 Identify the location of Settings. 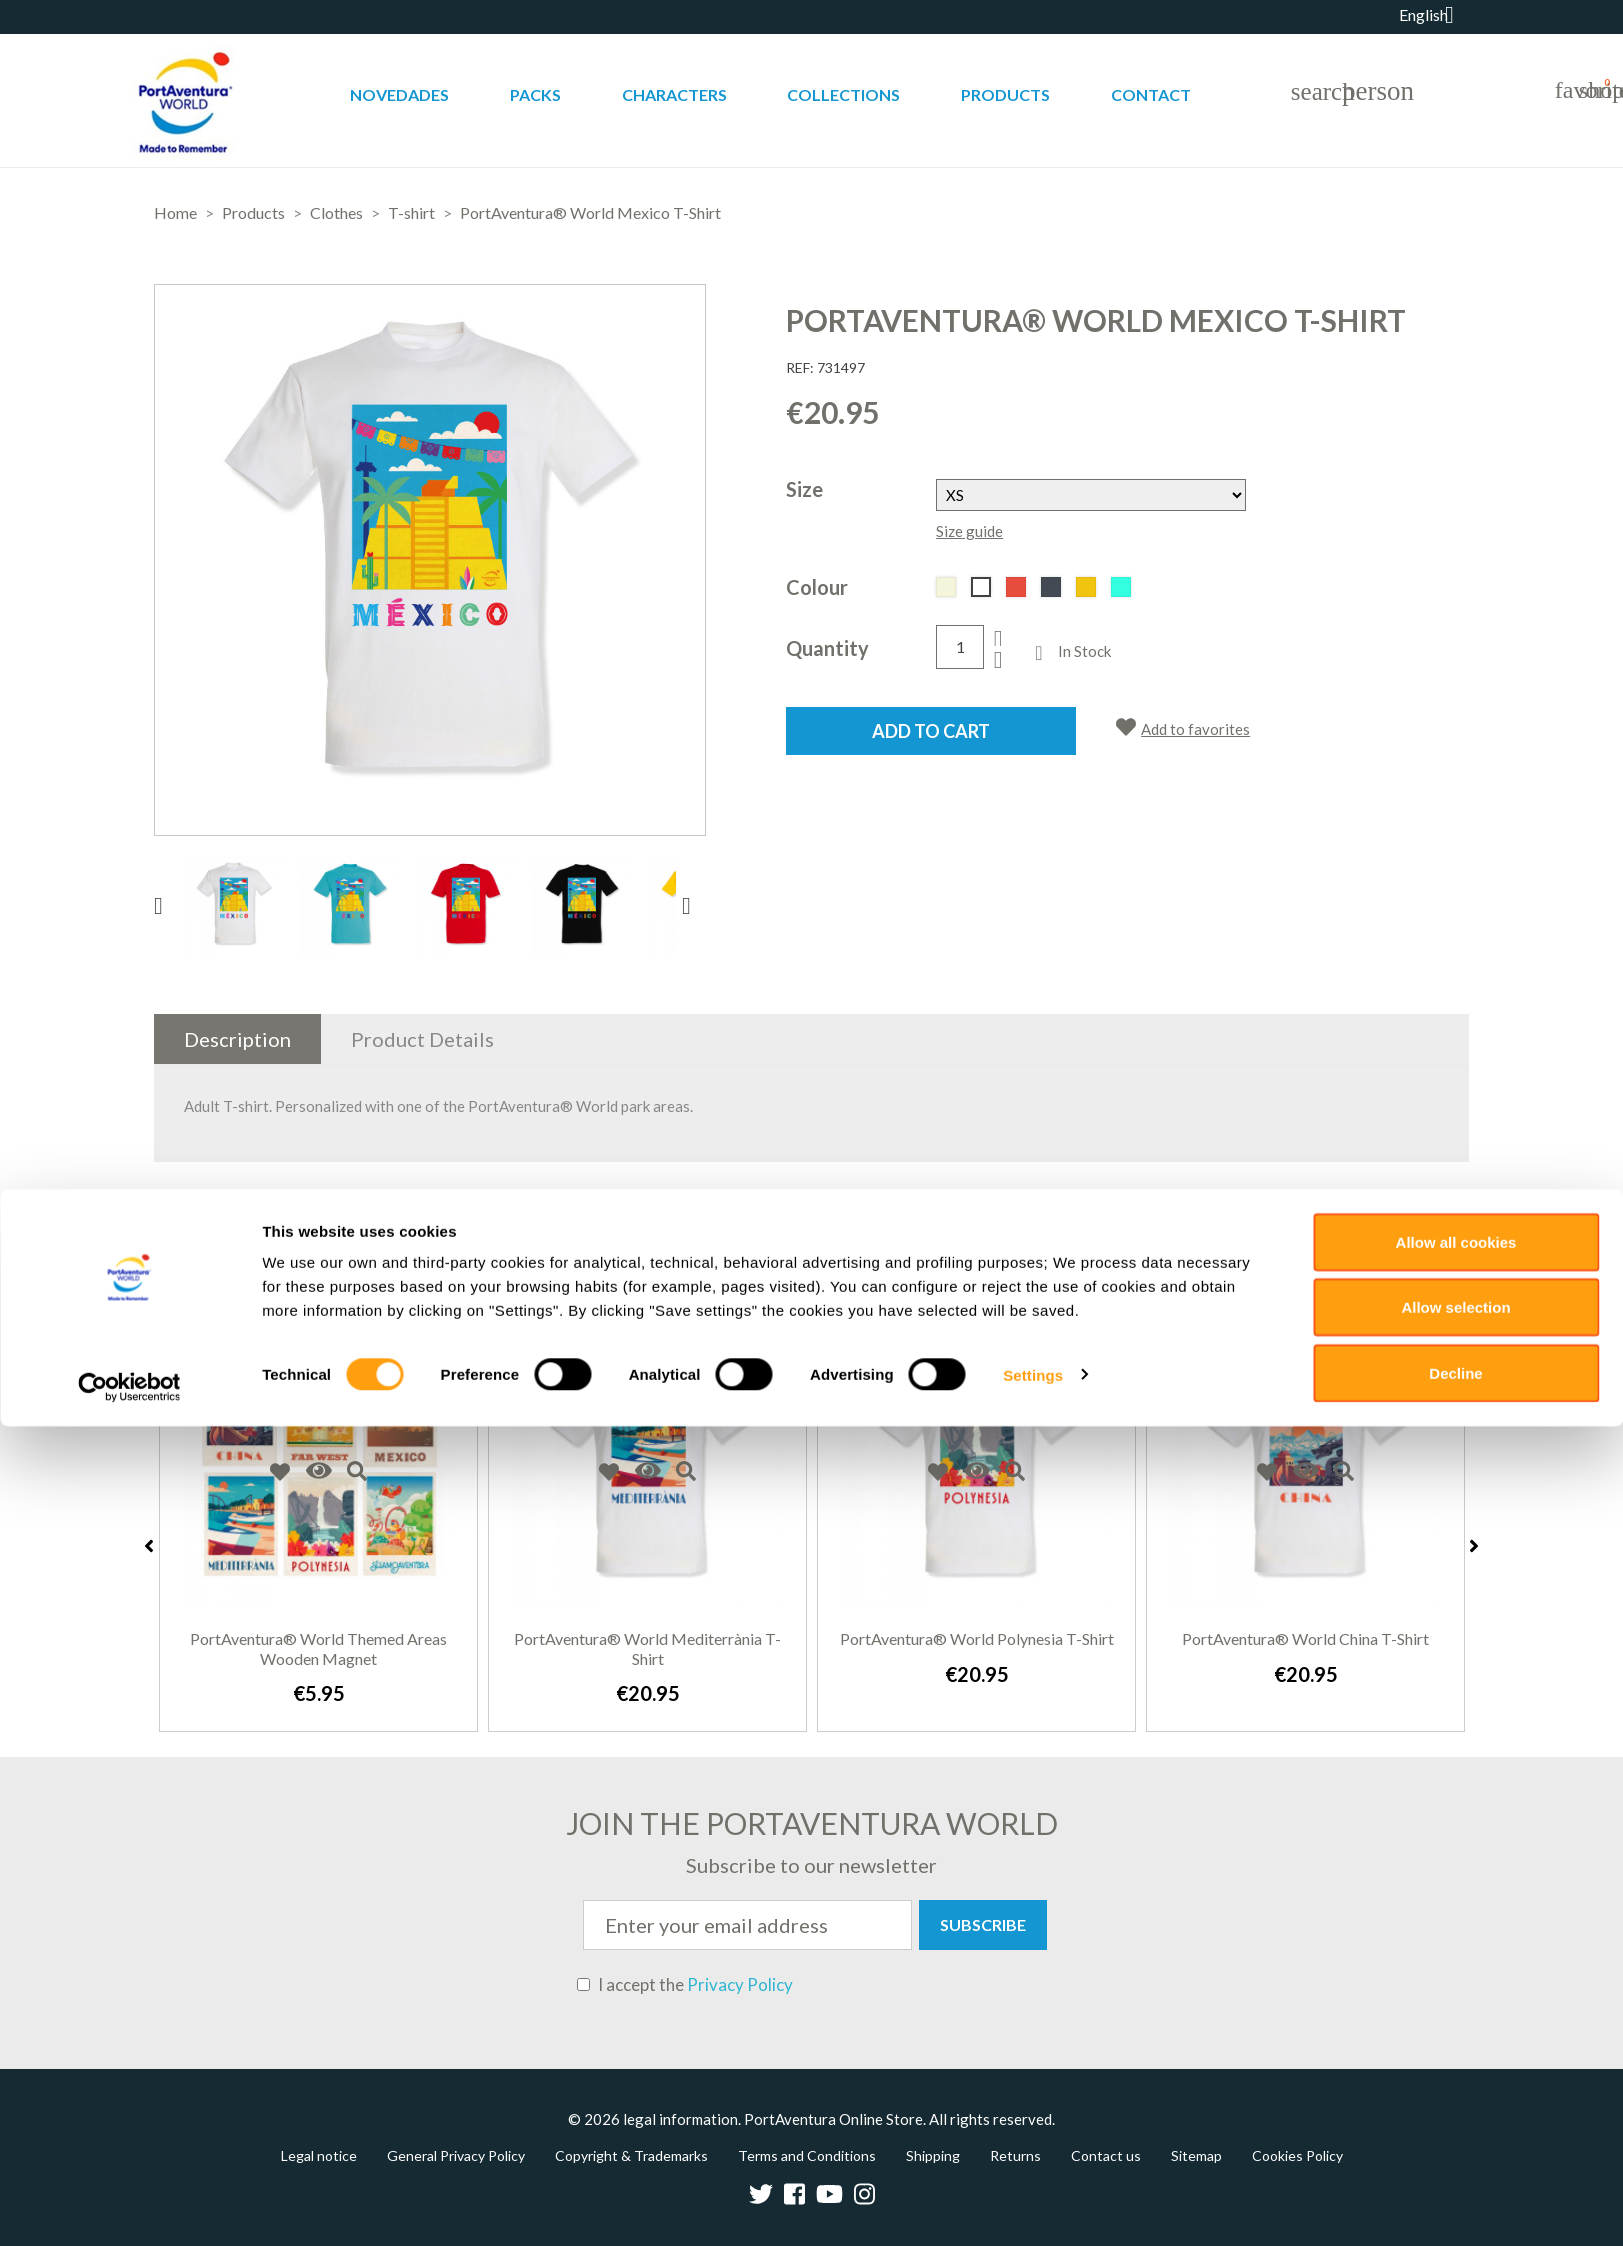
(1033, 2194).